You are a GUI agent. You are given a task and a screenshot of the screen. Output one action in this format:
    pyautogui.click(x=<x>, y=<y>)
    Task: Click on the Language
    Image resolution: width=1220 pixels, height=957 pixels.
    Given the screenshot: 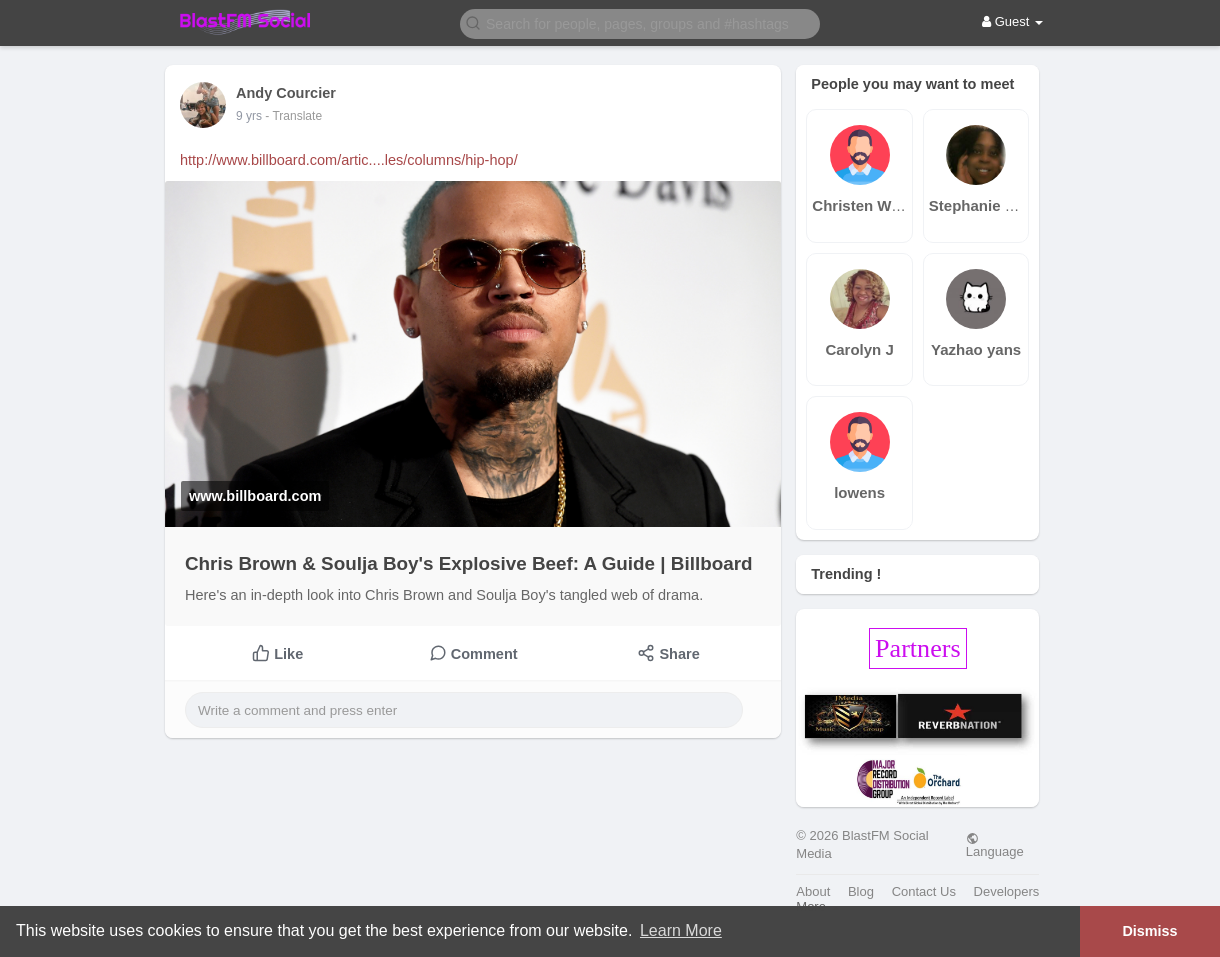 What is the action you would take?
    pyautogui.click(x=995, y=845)
    